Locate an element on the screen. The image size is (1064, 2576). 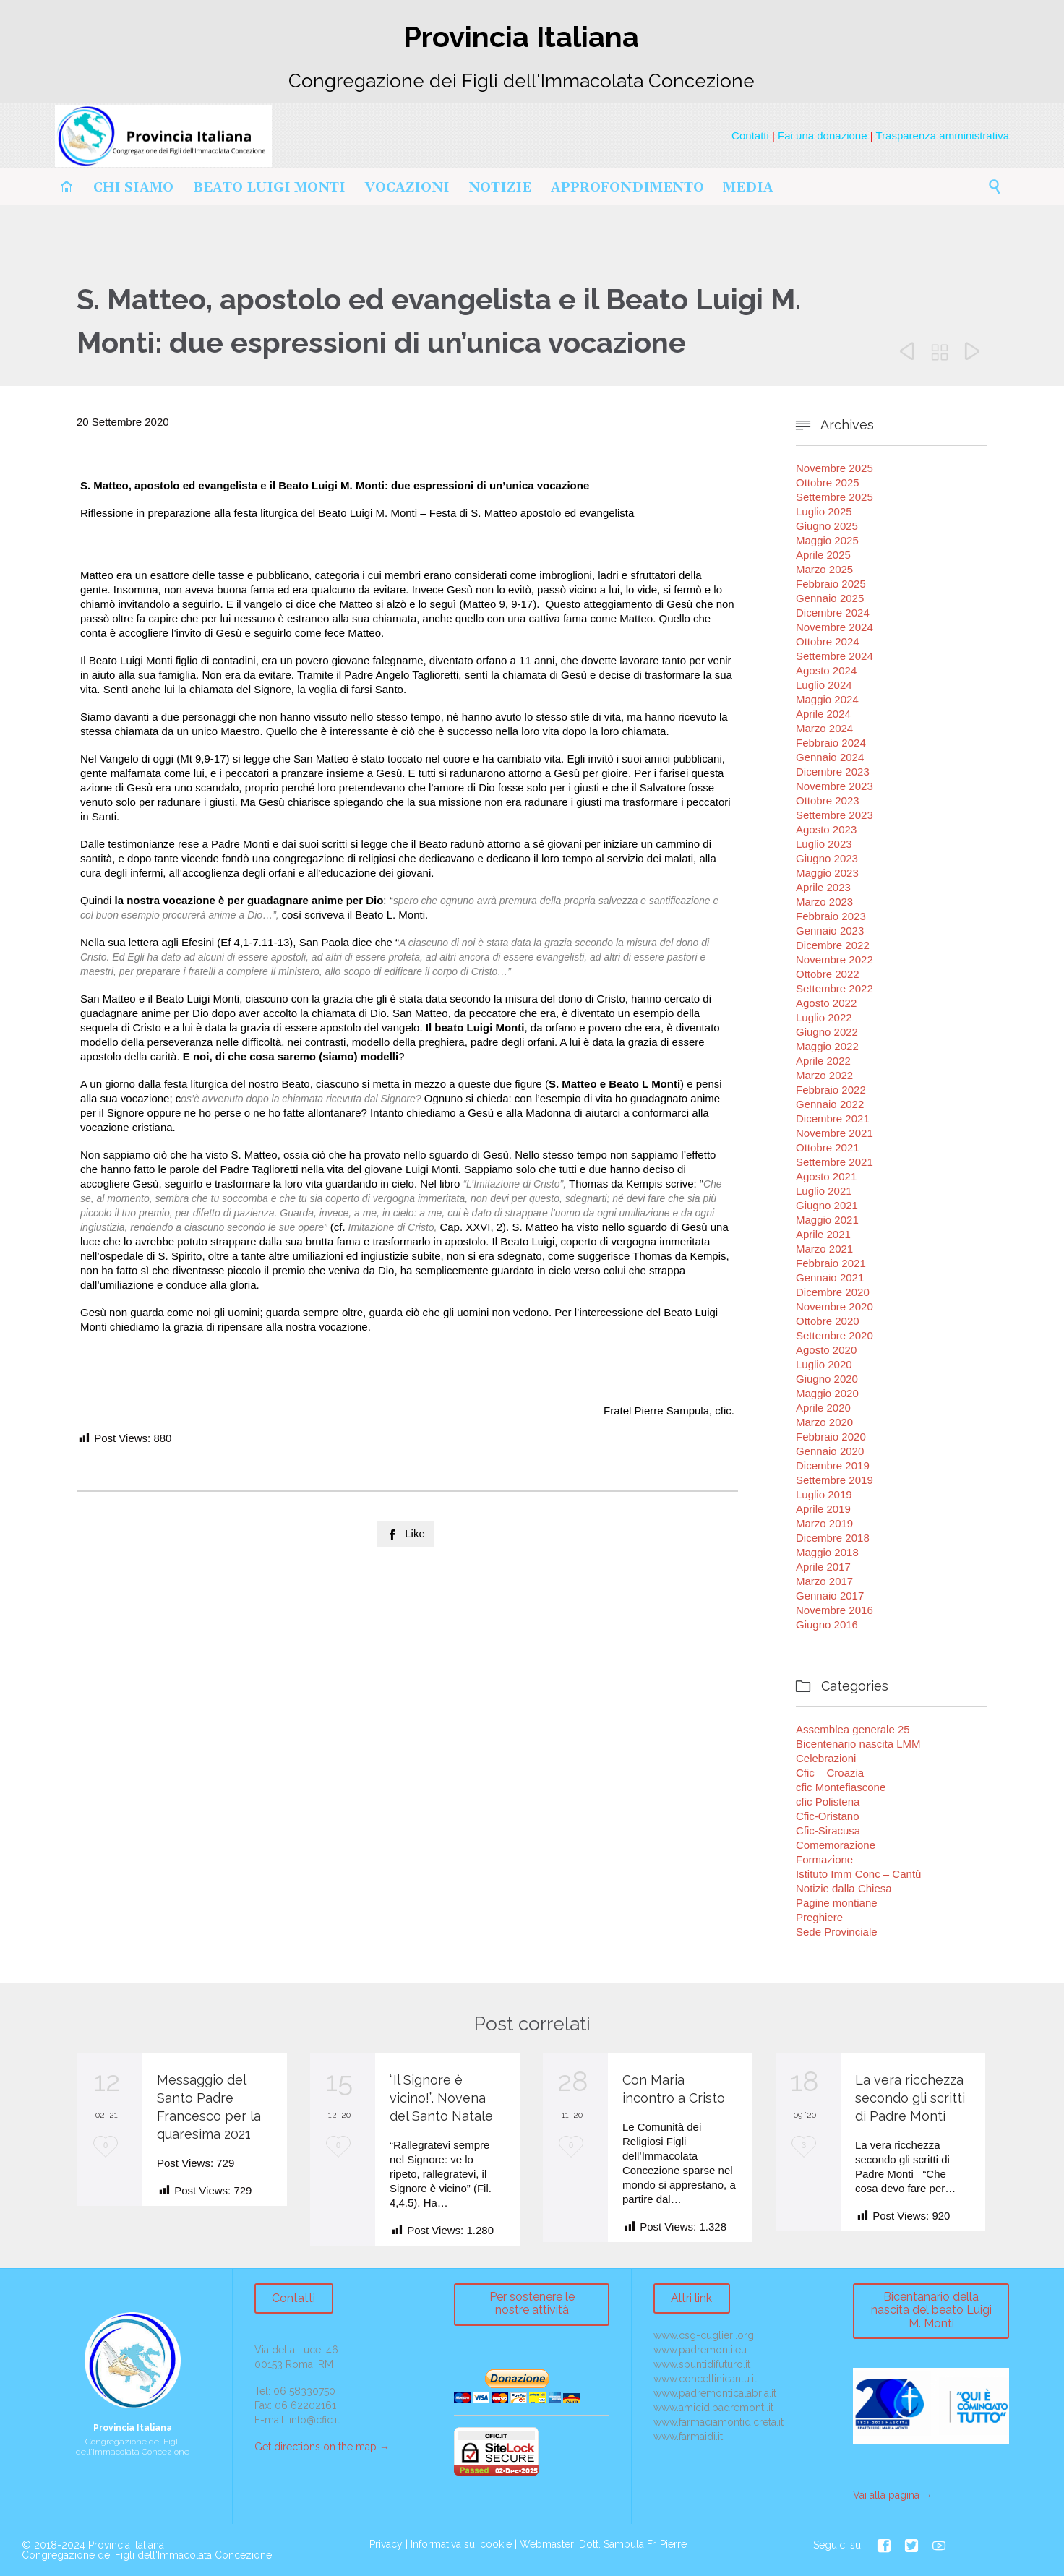
Provincia Italiana is located at coordinates (126, 2545).